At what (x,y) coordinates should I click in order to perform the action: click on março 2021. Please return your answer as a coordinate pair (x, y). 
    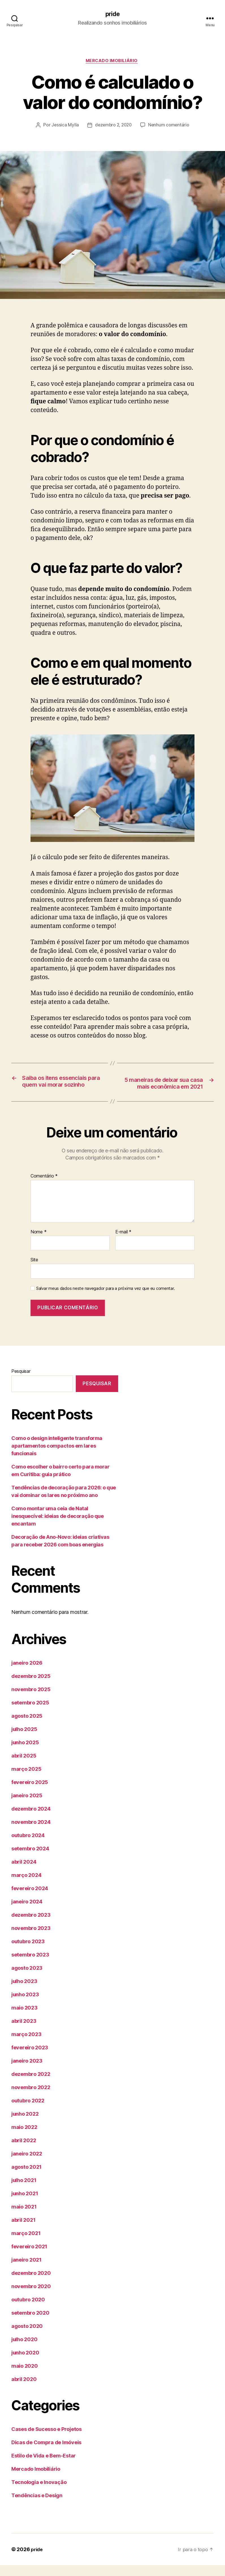
    Looking at the image, I should click on (25, 2244).